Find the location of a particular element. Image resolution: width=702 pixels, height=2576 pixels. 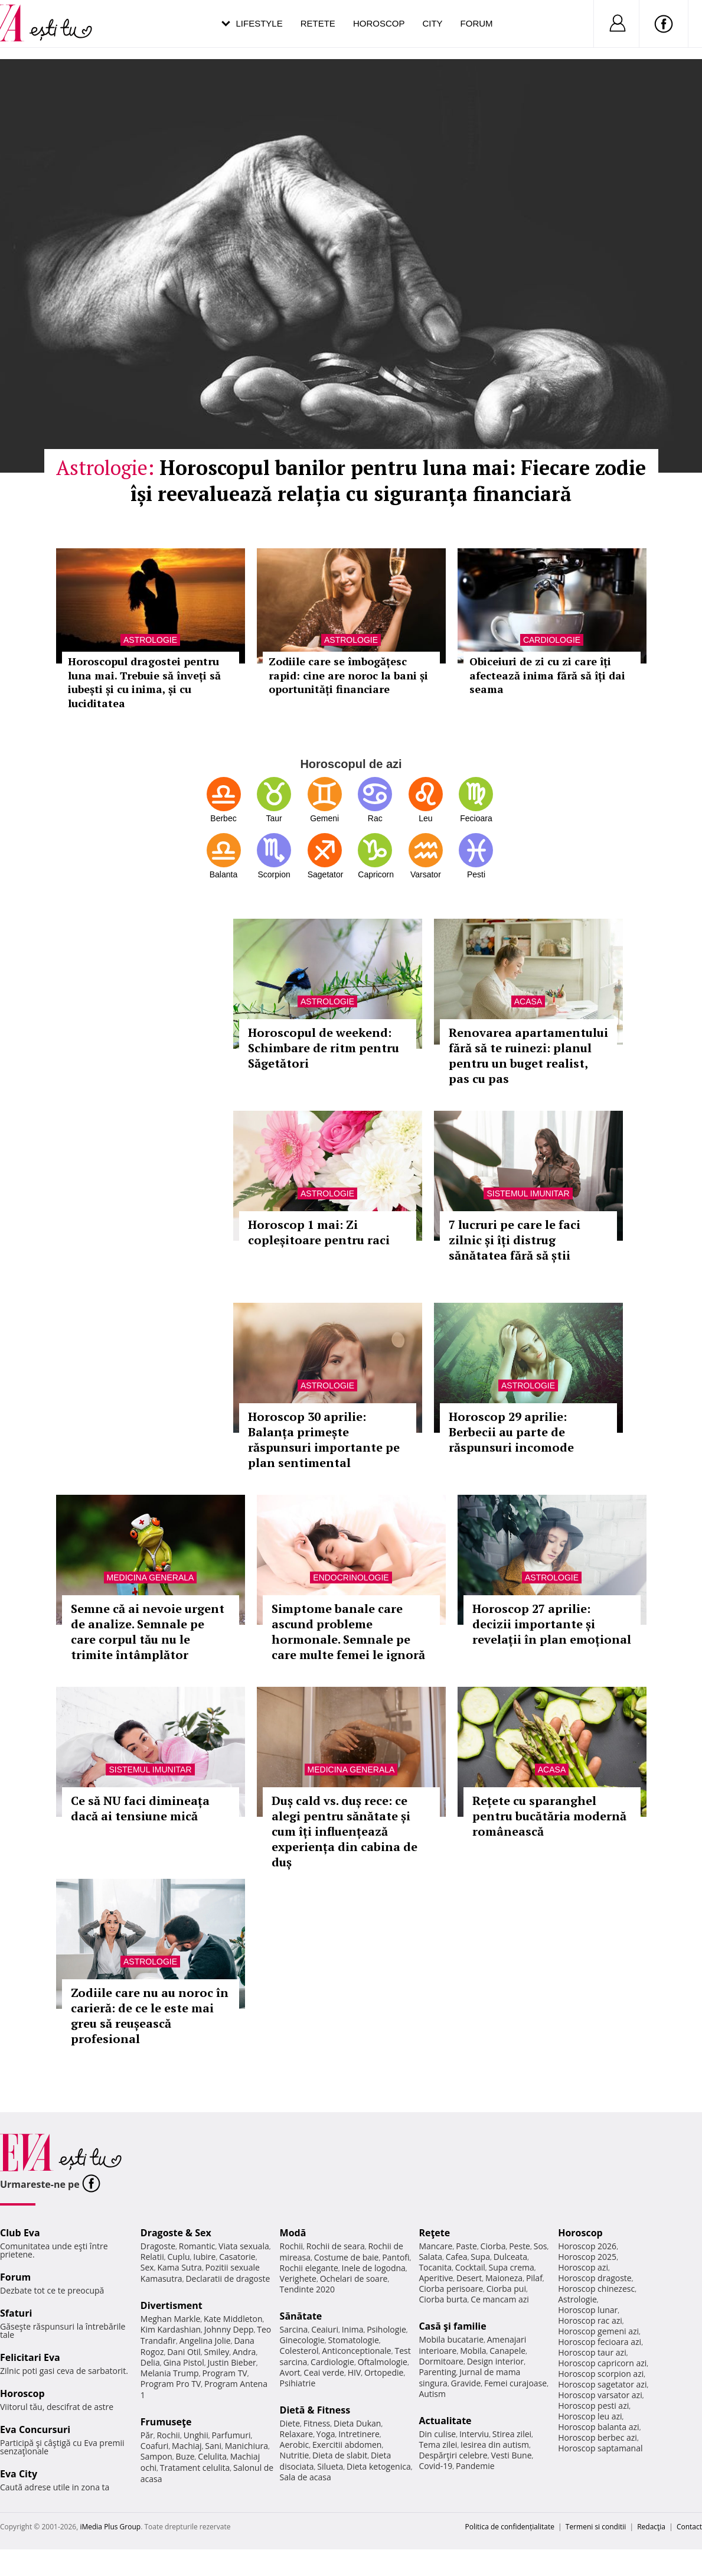

Tratament celulita is located at coordinates (195, 2467).